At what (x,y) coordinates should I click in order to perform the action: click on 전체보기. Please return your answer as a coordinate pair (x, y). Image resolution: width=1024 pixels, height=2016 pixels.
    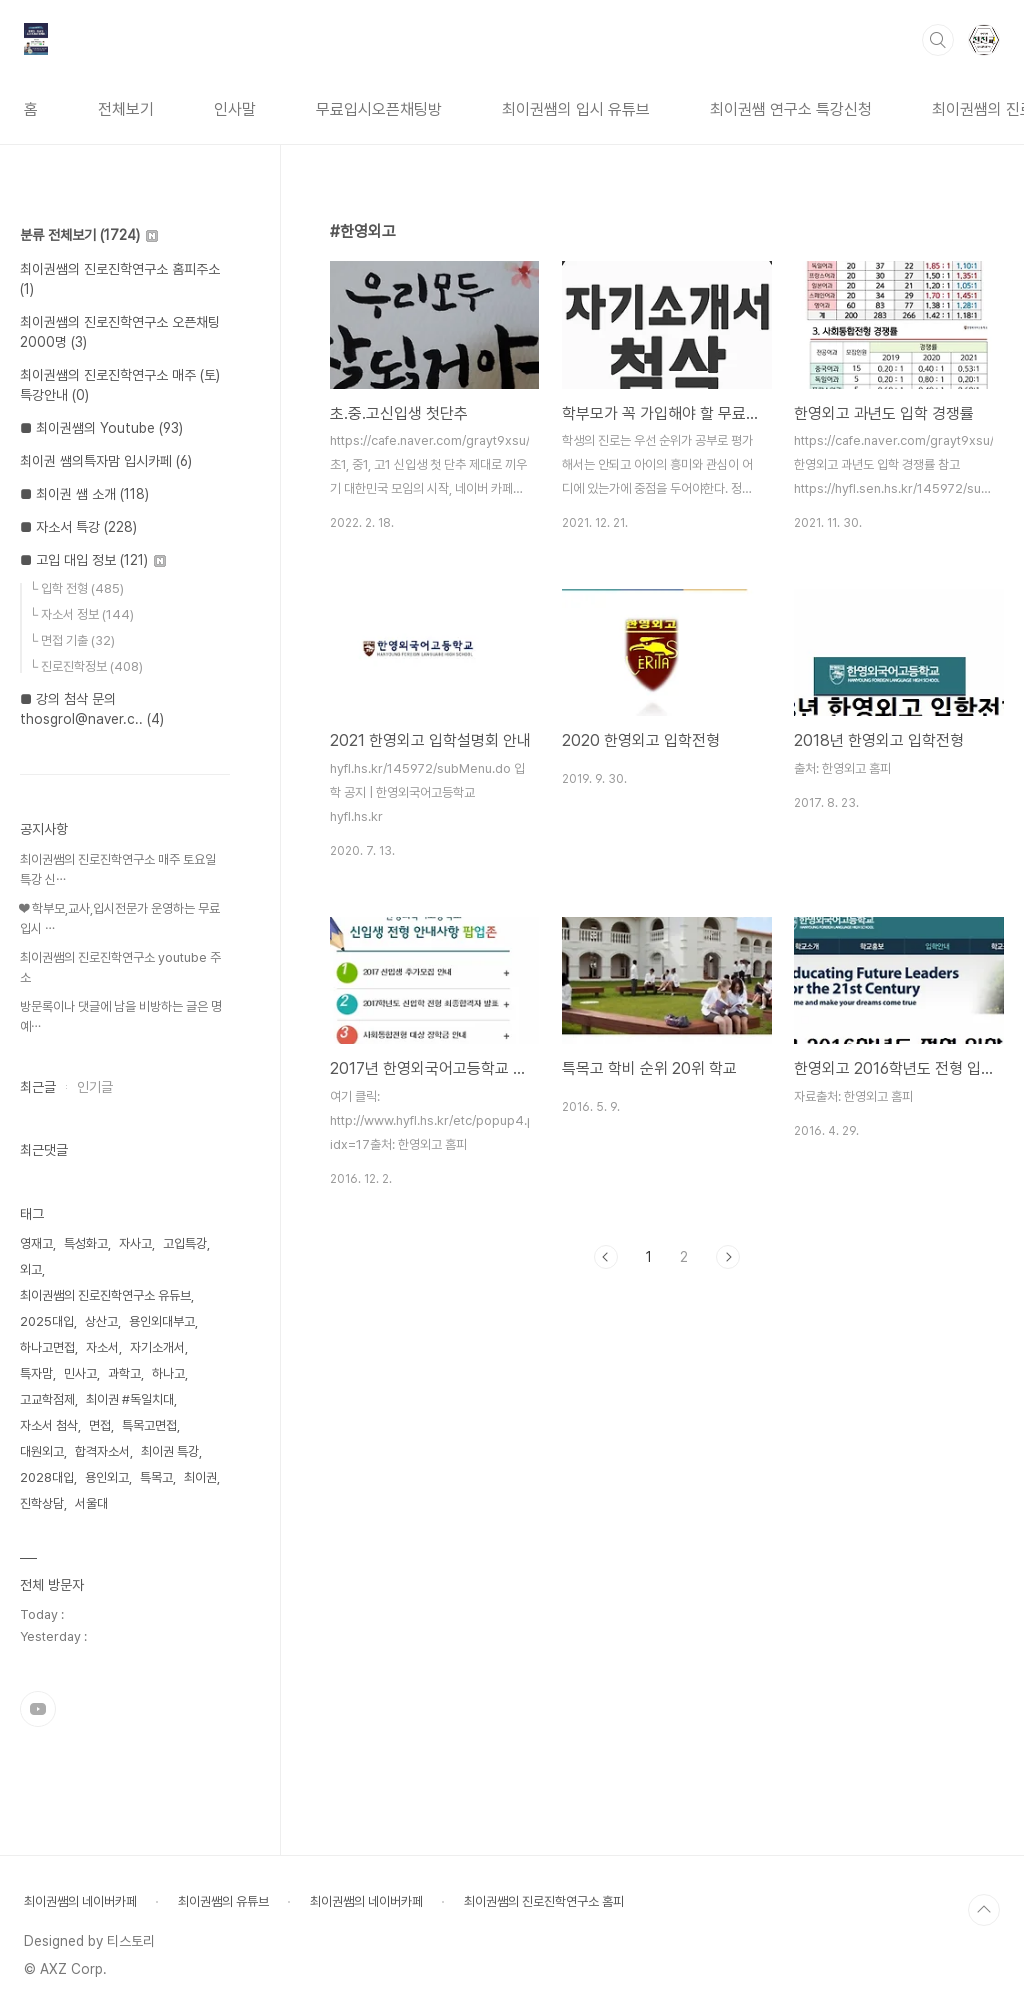
    Looking at the image, I should click on (126, 109).